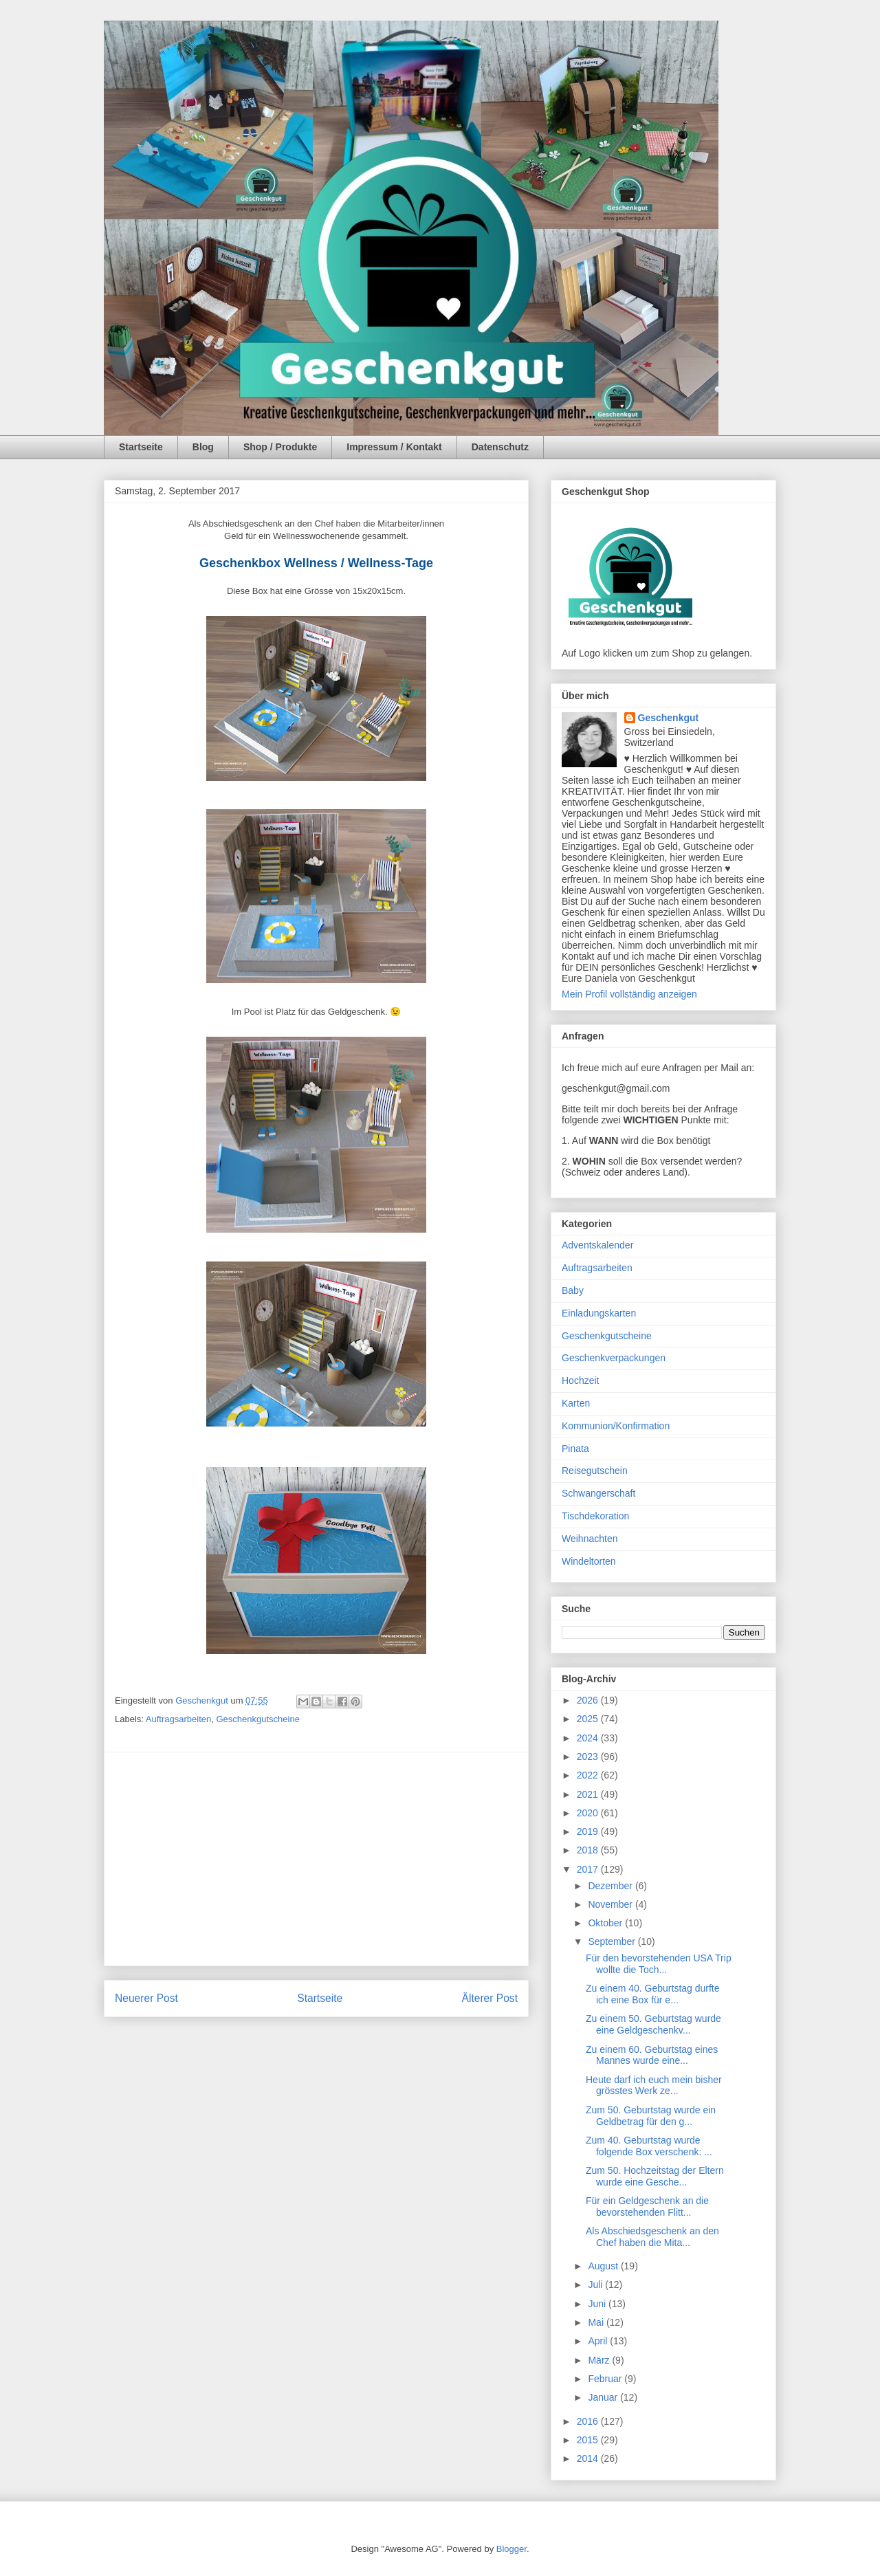  I want to click on Zum 50. Hochzeitstag der Eltern wurde eine Gesche..., so click(655, 2176).